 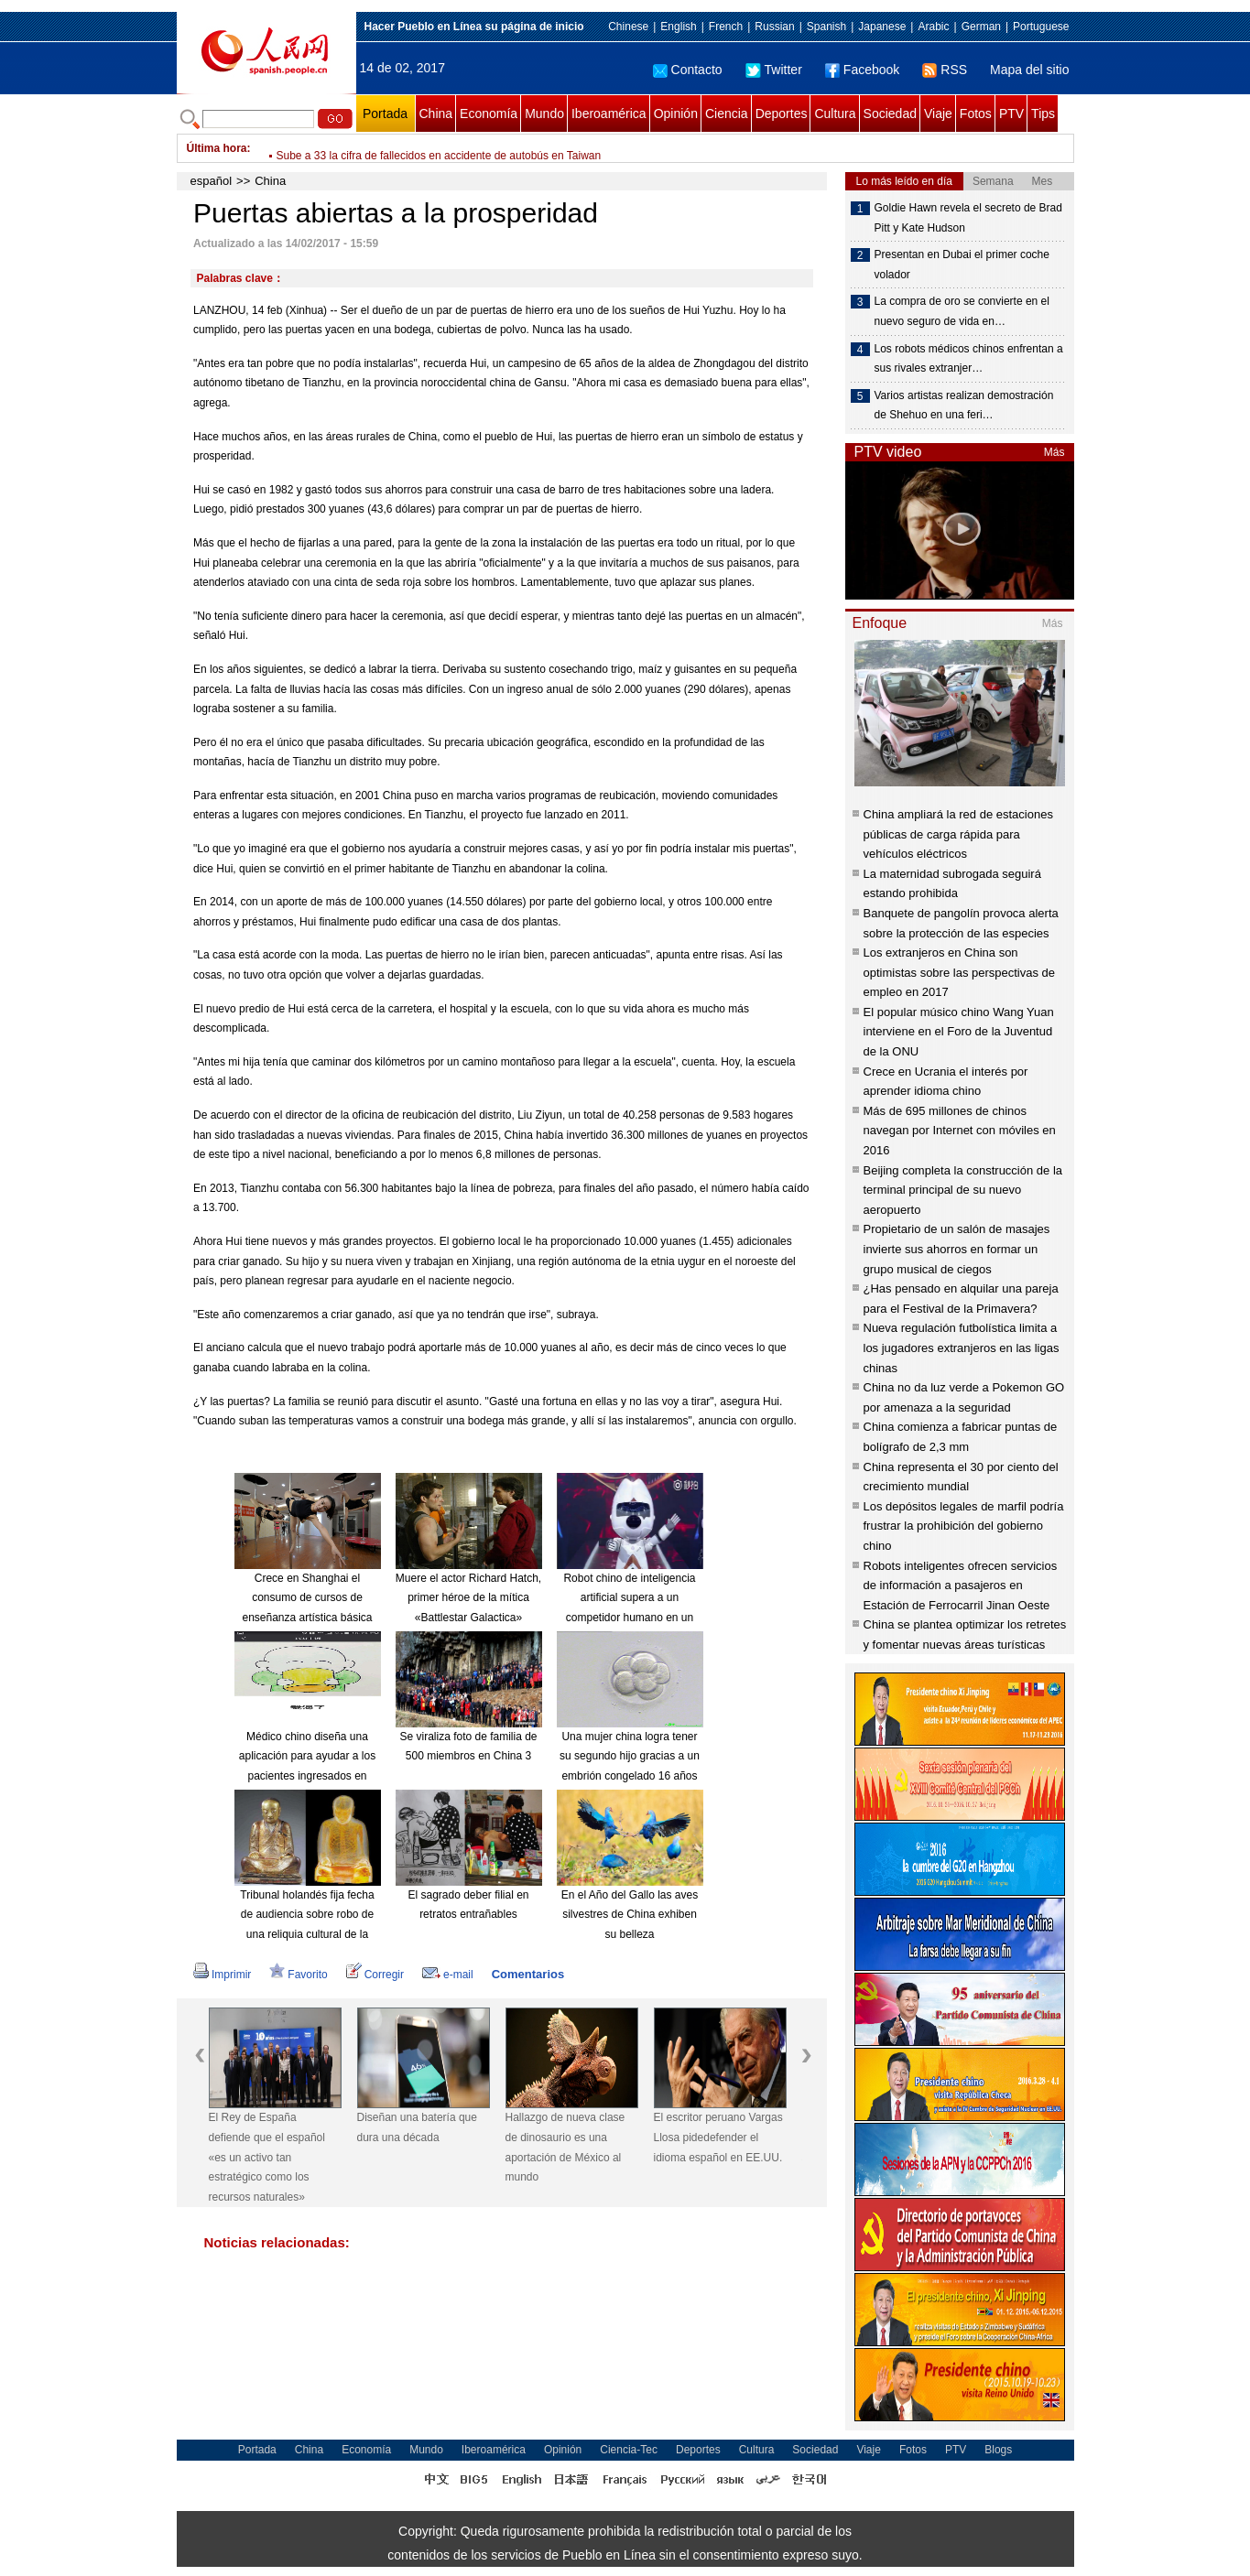 What do you see at coordinates (958, 833) in the screenshot?
I see `China ampliará la red de estaciones públicas de carga rápida para vehículos eléctricos` at bounding box center [958, 833].